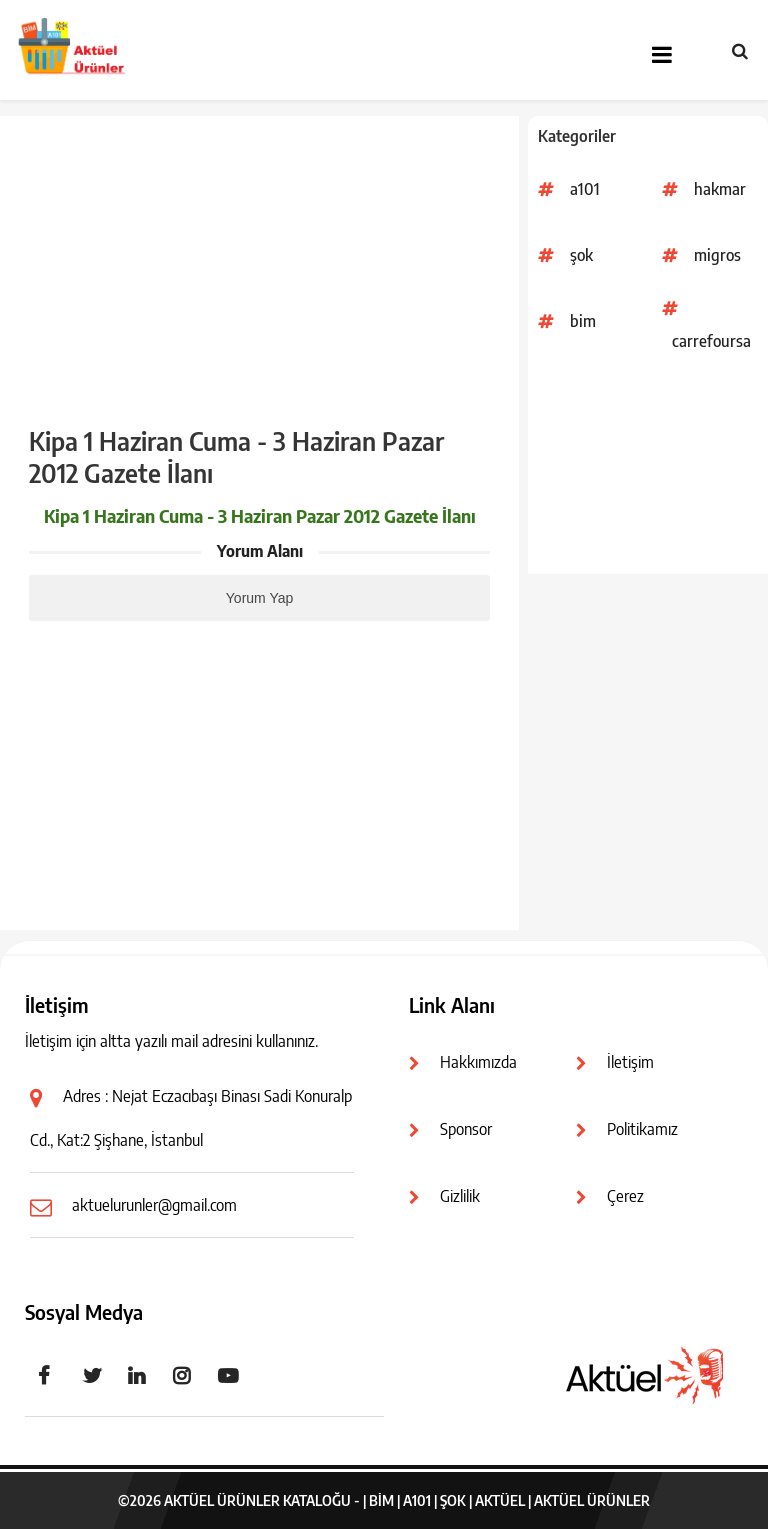 Image resolution: width=768 pixels, height=1529 pixels. Describe the element at coordinates (478, 1062) in the screenshot. I see `Hakkımızda` at that location.